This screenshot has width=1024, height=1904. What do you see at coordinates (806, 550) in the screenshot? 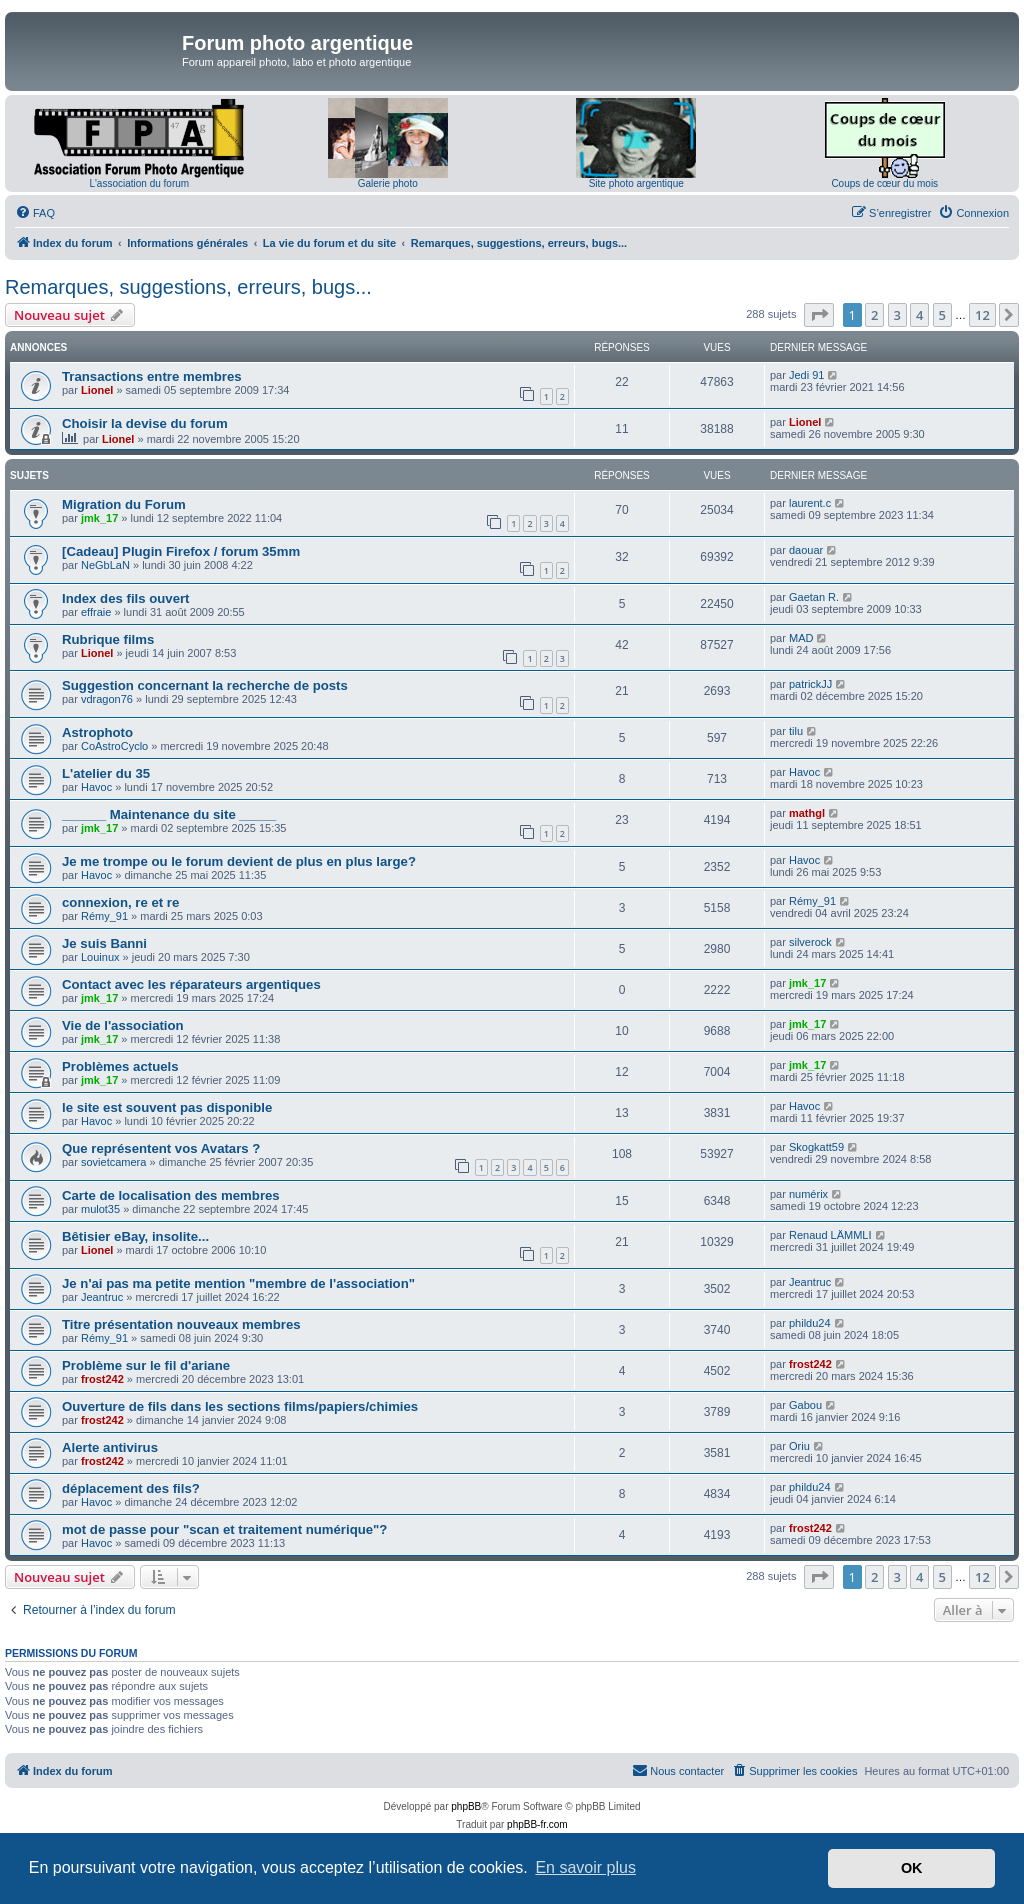
I see `daouar` at bounding box center [806, 550].